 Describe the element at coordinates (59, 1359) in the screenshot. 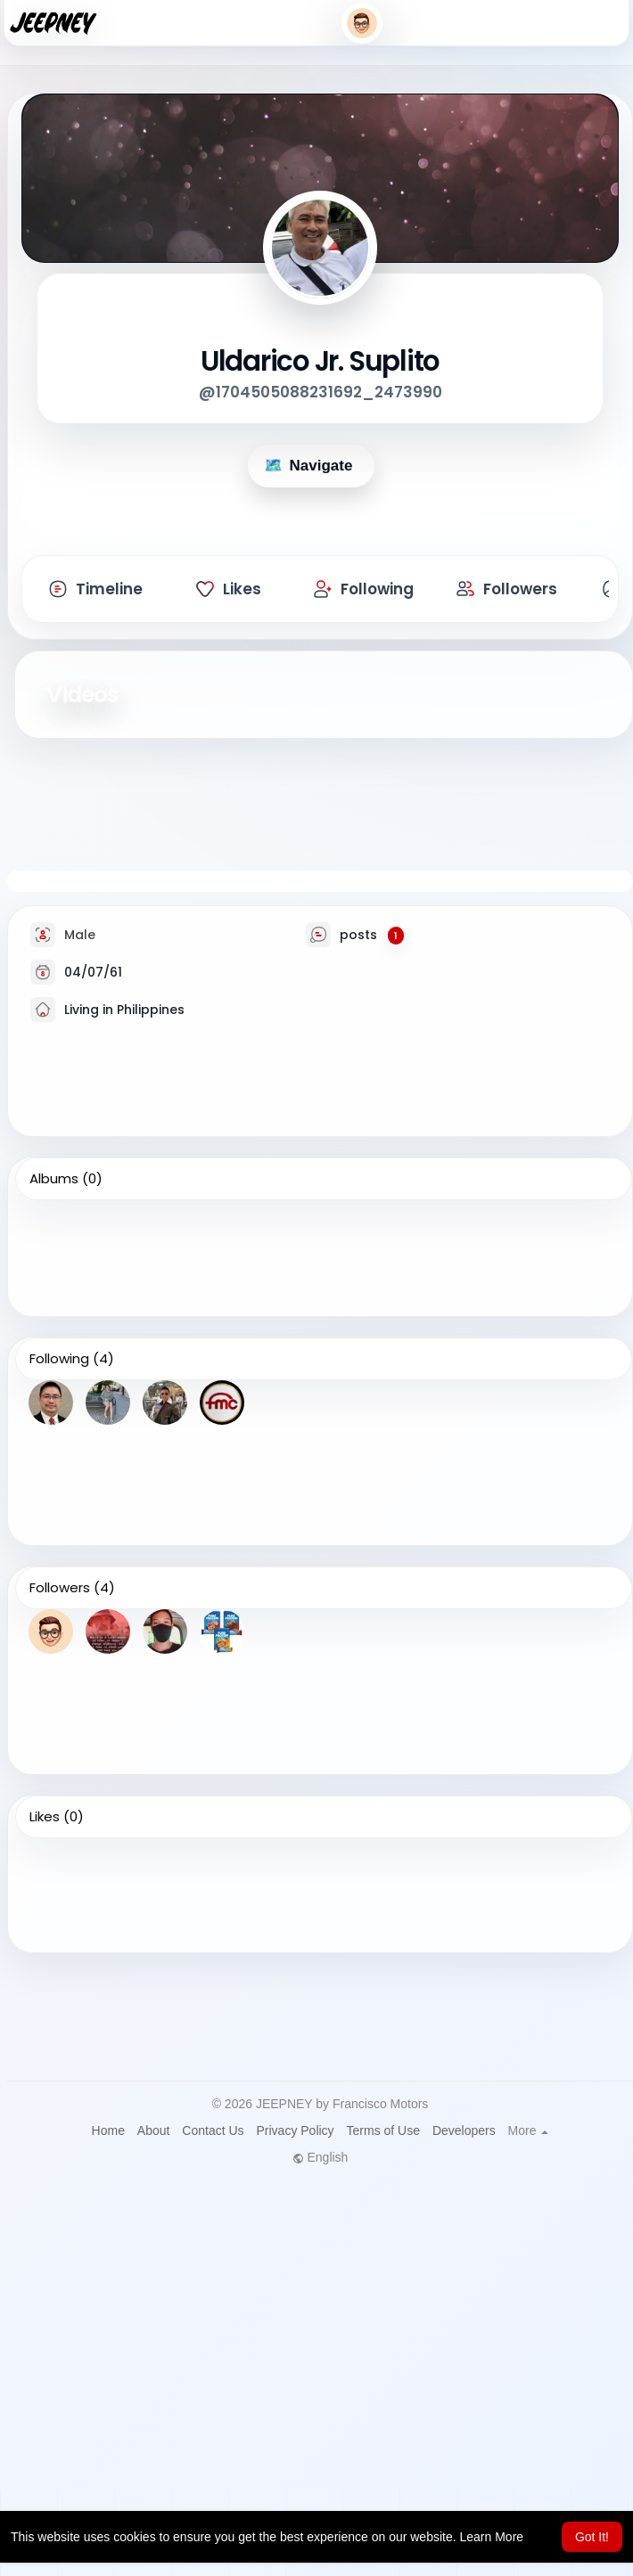

I see `Following` at that location.